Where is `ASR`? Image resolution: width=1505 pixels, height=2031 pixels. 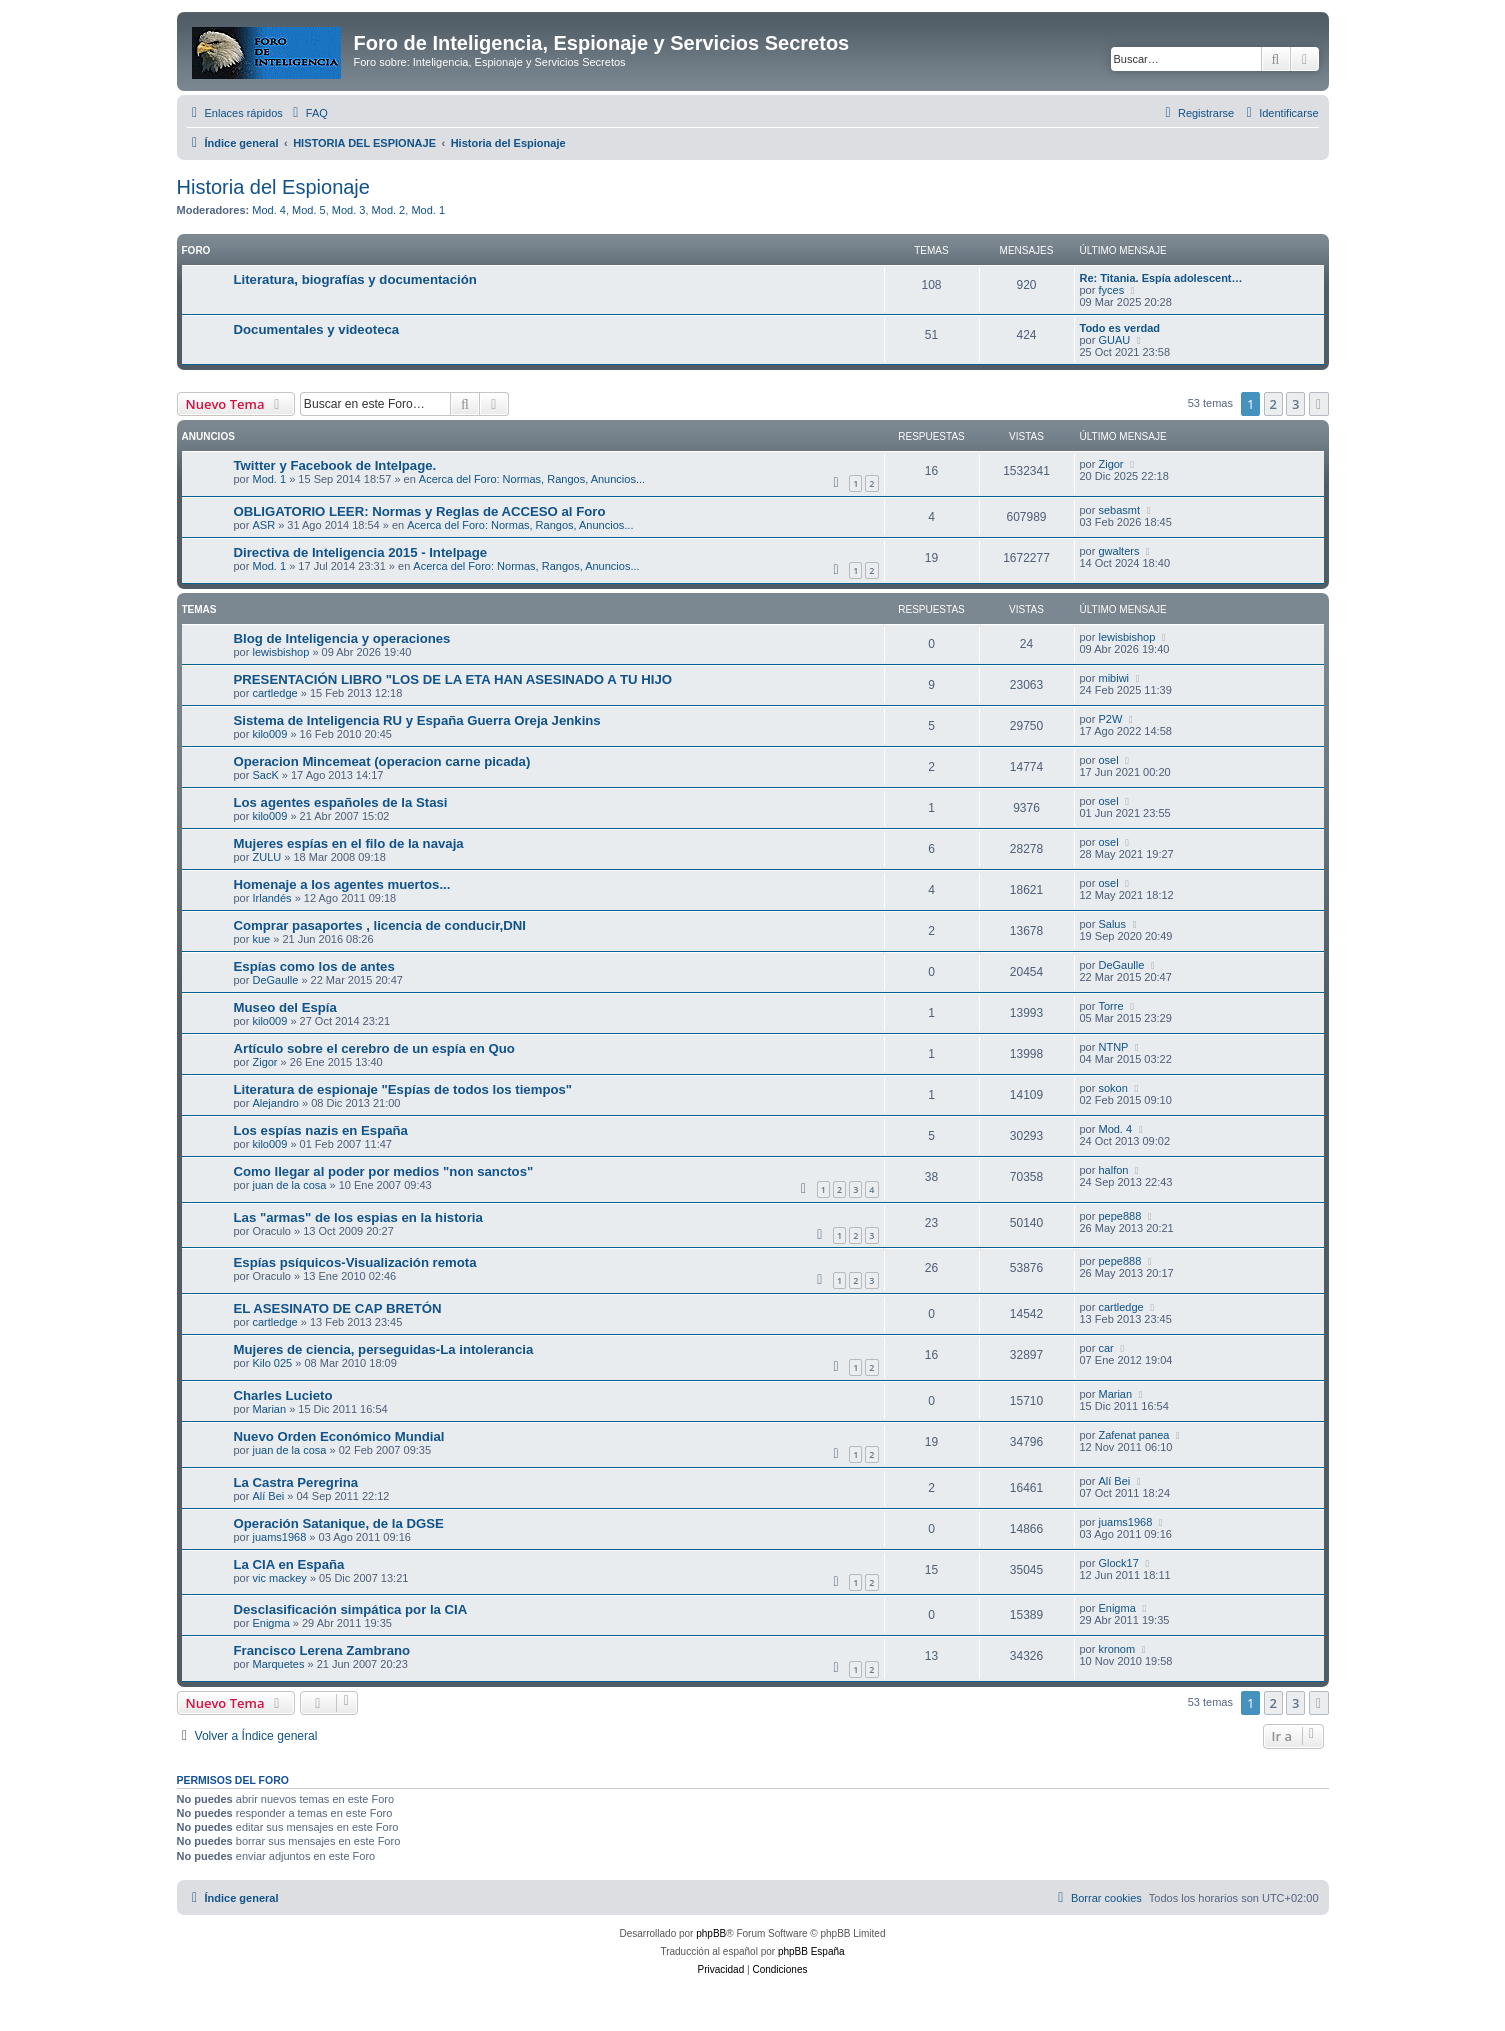
ASR is located at coordinates (263, 525).